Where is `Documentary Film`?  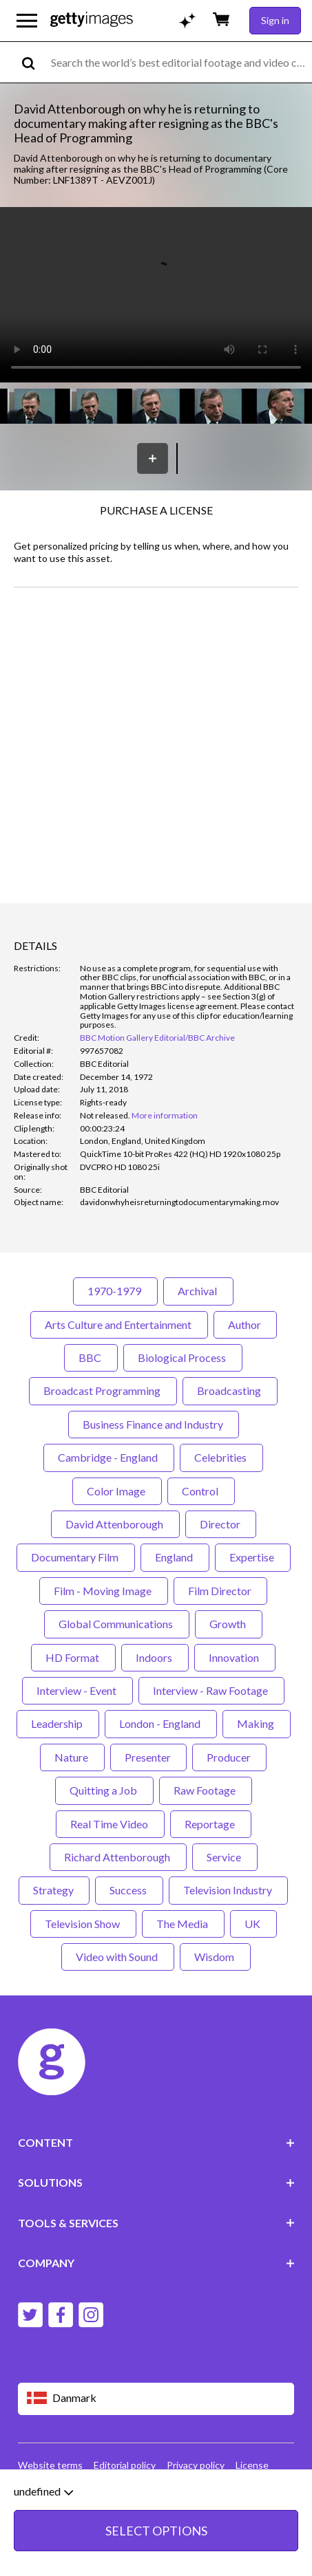
Documentary Film is located at coordinates (76, 1556).